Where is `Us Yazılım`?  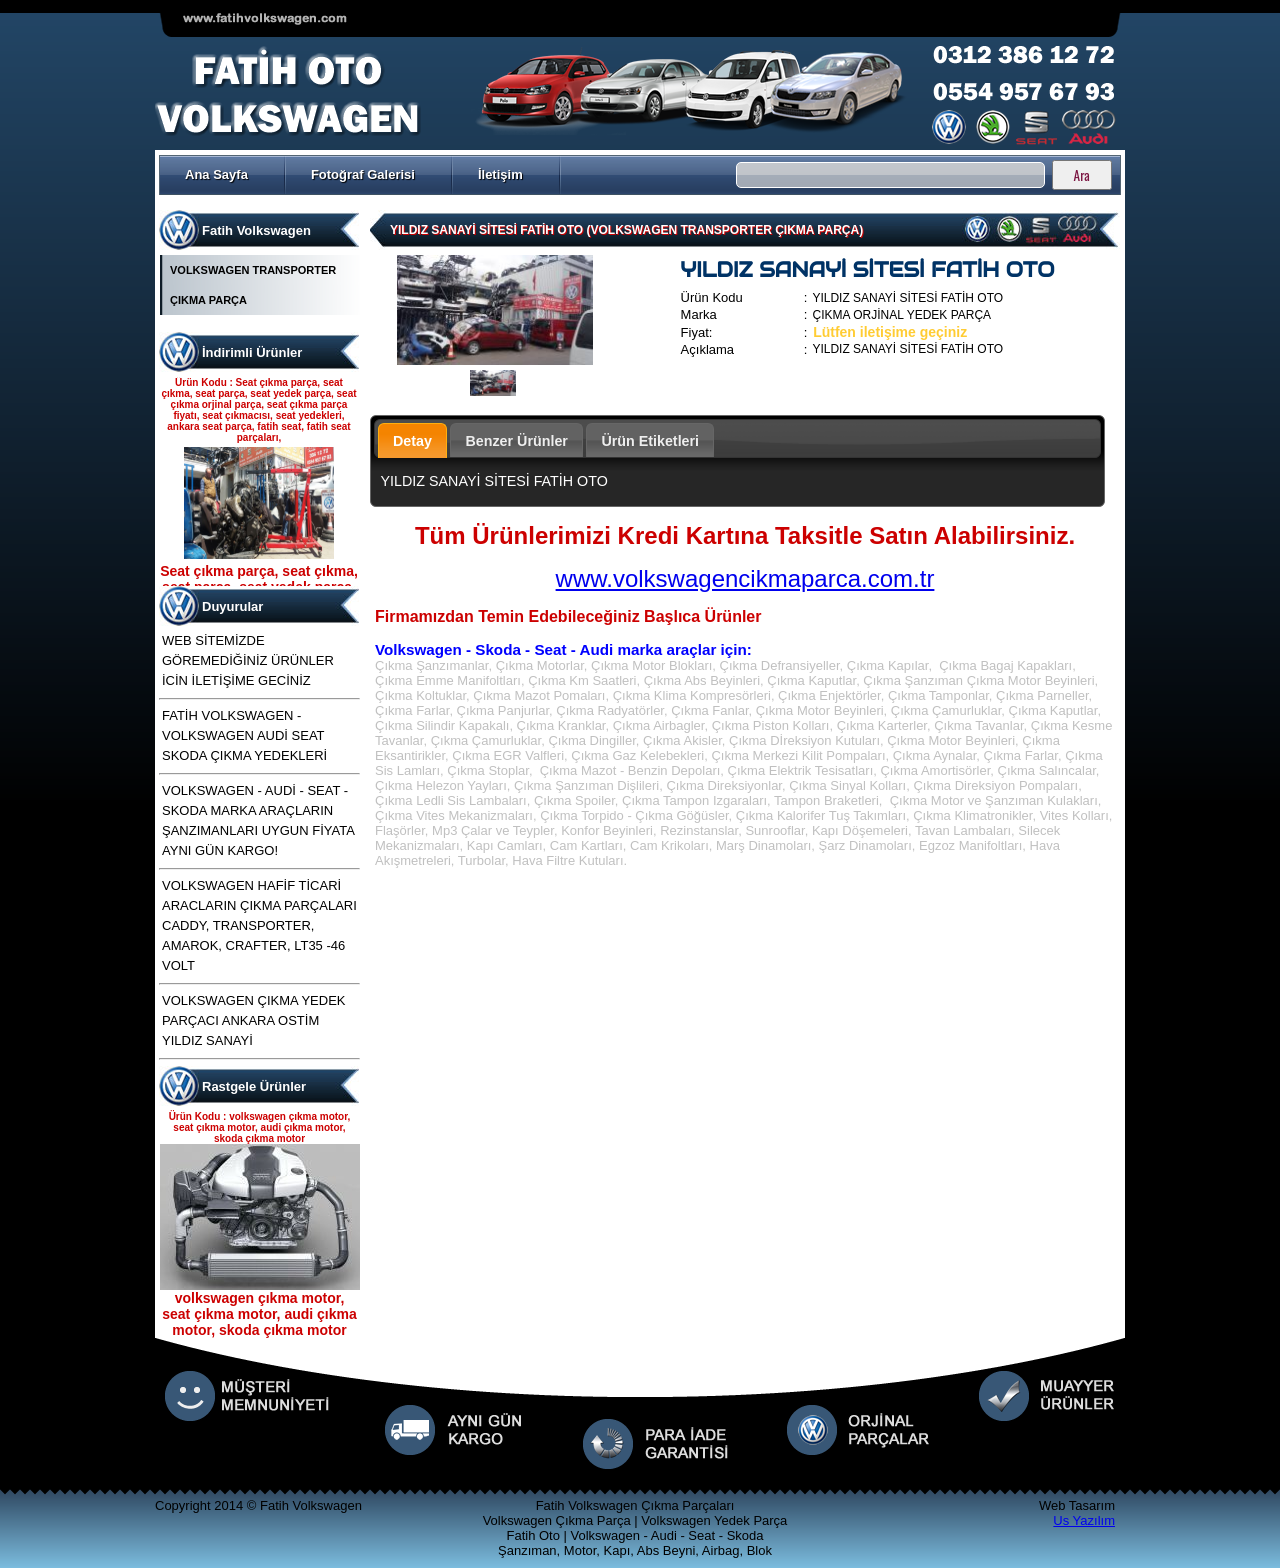 Us Yazılım is located at coordinates (1084, 1520).